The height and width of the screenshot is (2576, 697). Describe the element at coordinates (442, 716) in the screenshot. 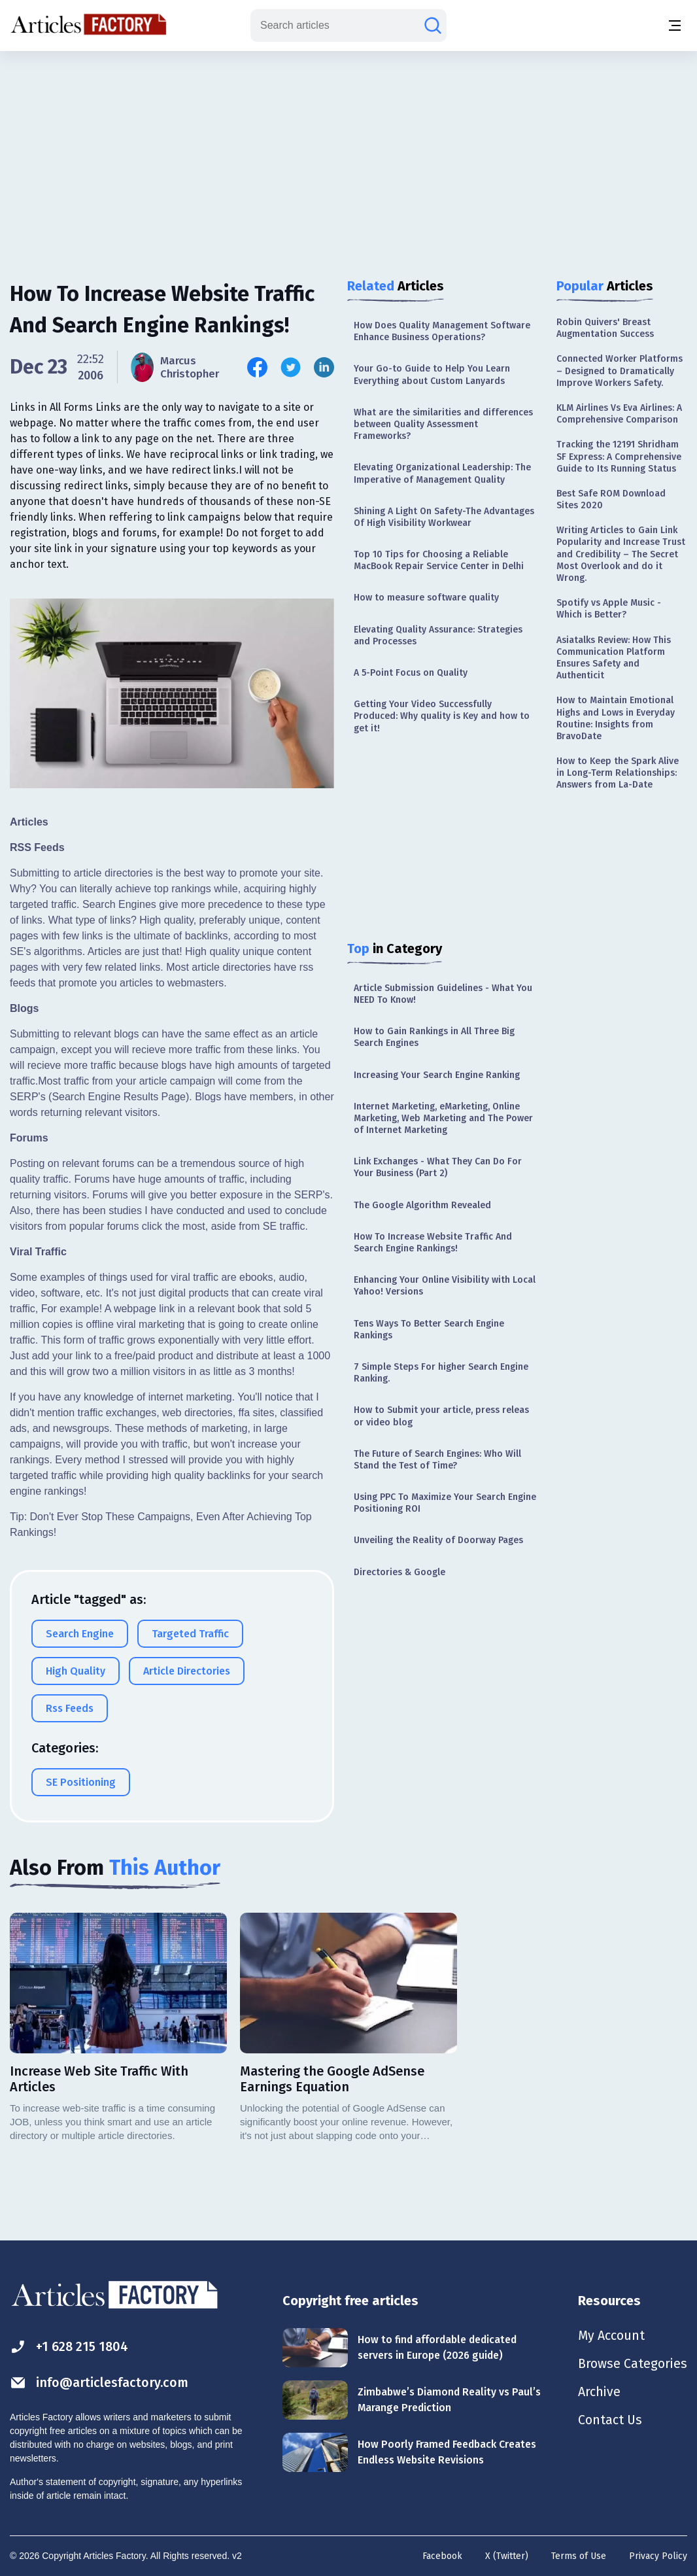

I see `Getting Your Video Successfully Produced: Why quality is Key and how to get it!` at that location.